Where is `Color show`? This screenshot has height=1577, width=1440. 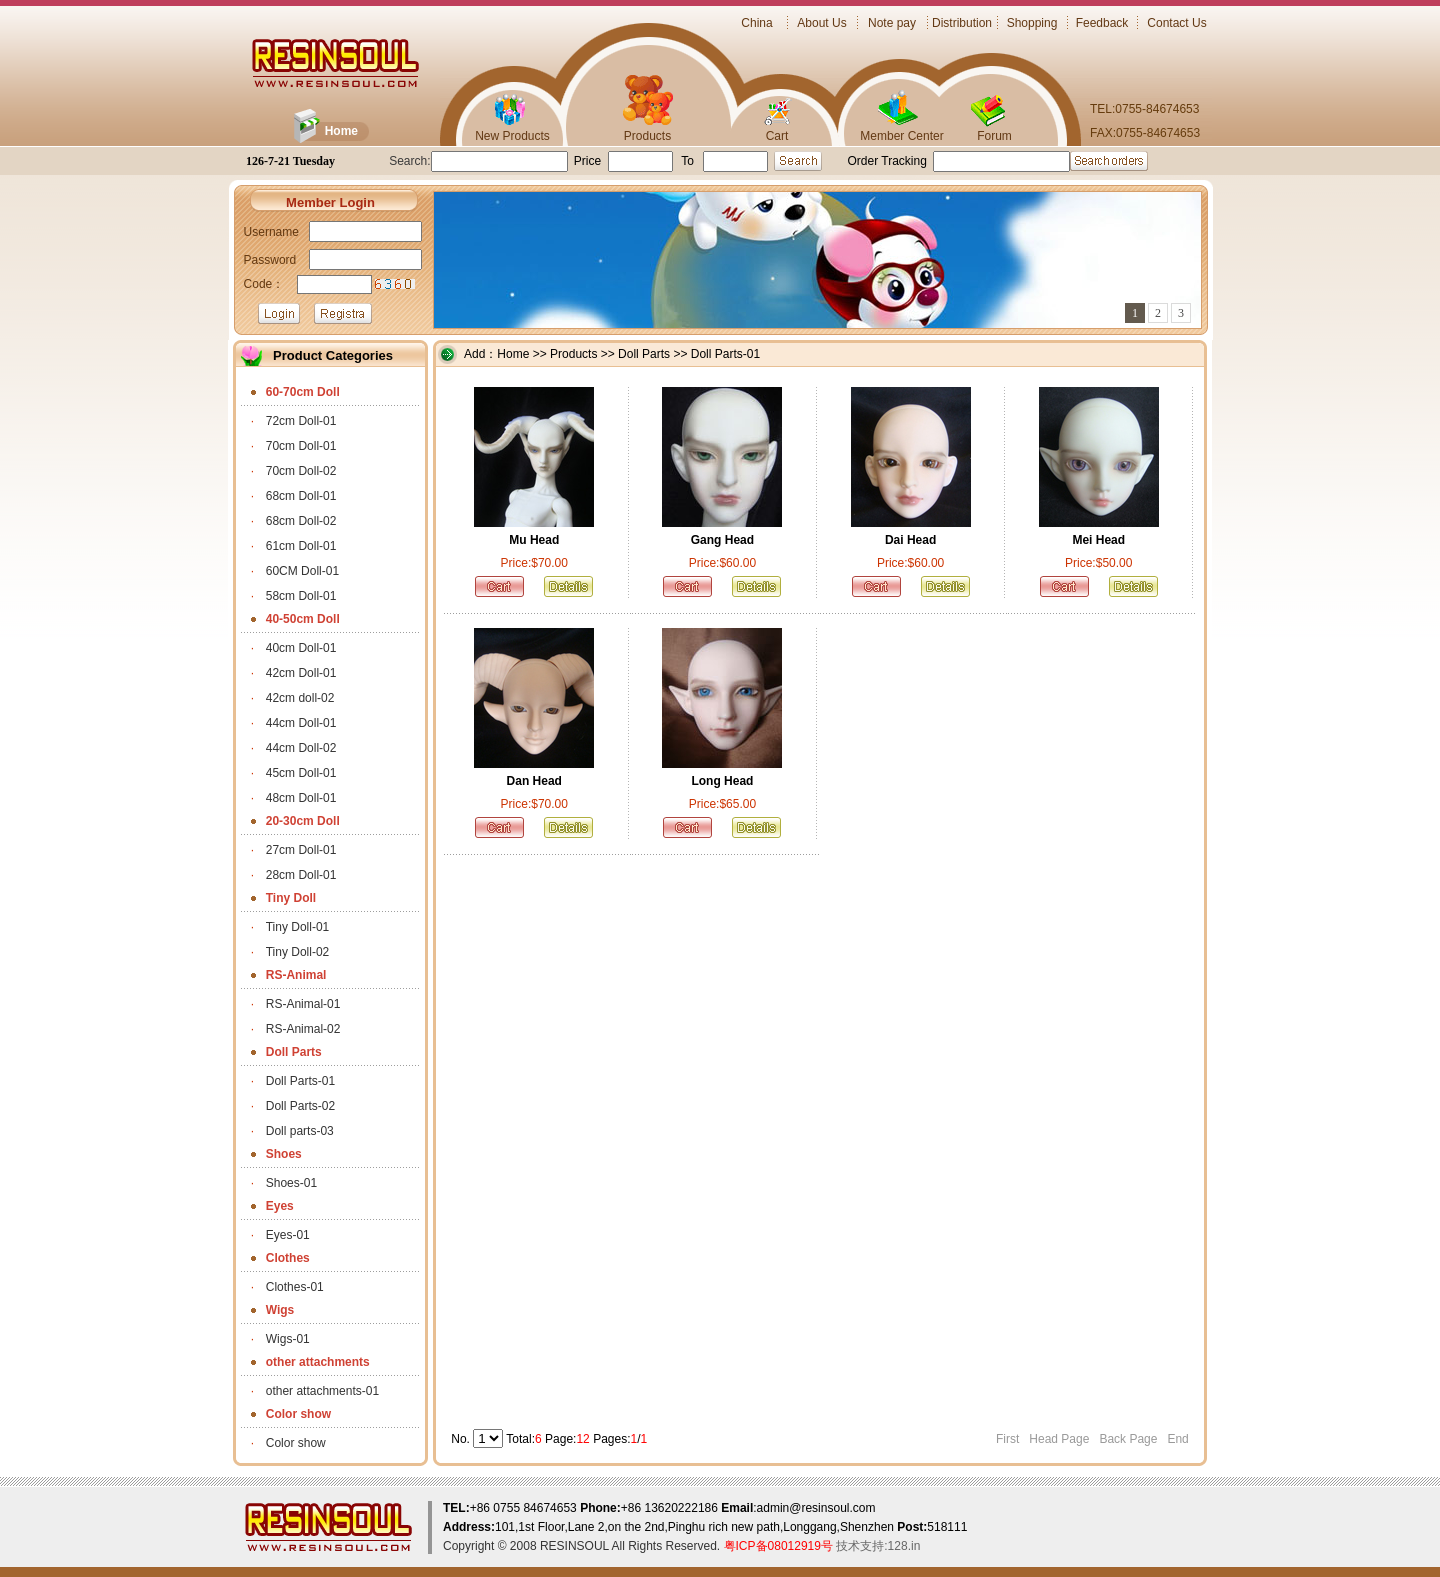 Color show is located at coordinates (296, 1443).